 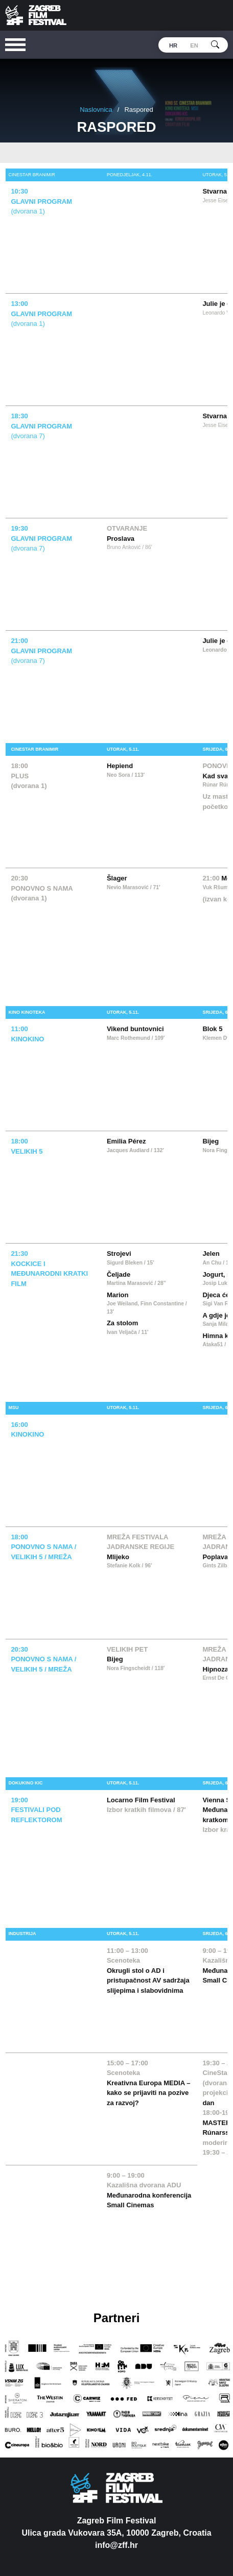 What do you see at coordinates (96, 109) in the screenshot?
I see `Naslovnica` at bounding box center [96, 109].